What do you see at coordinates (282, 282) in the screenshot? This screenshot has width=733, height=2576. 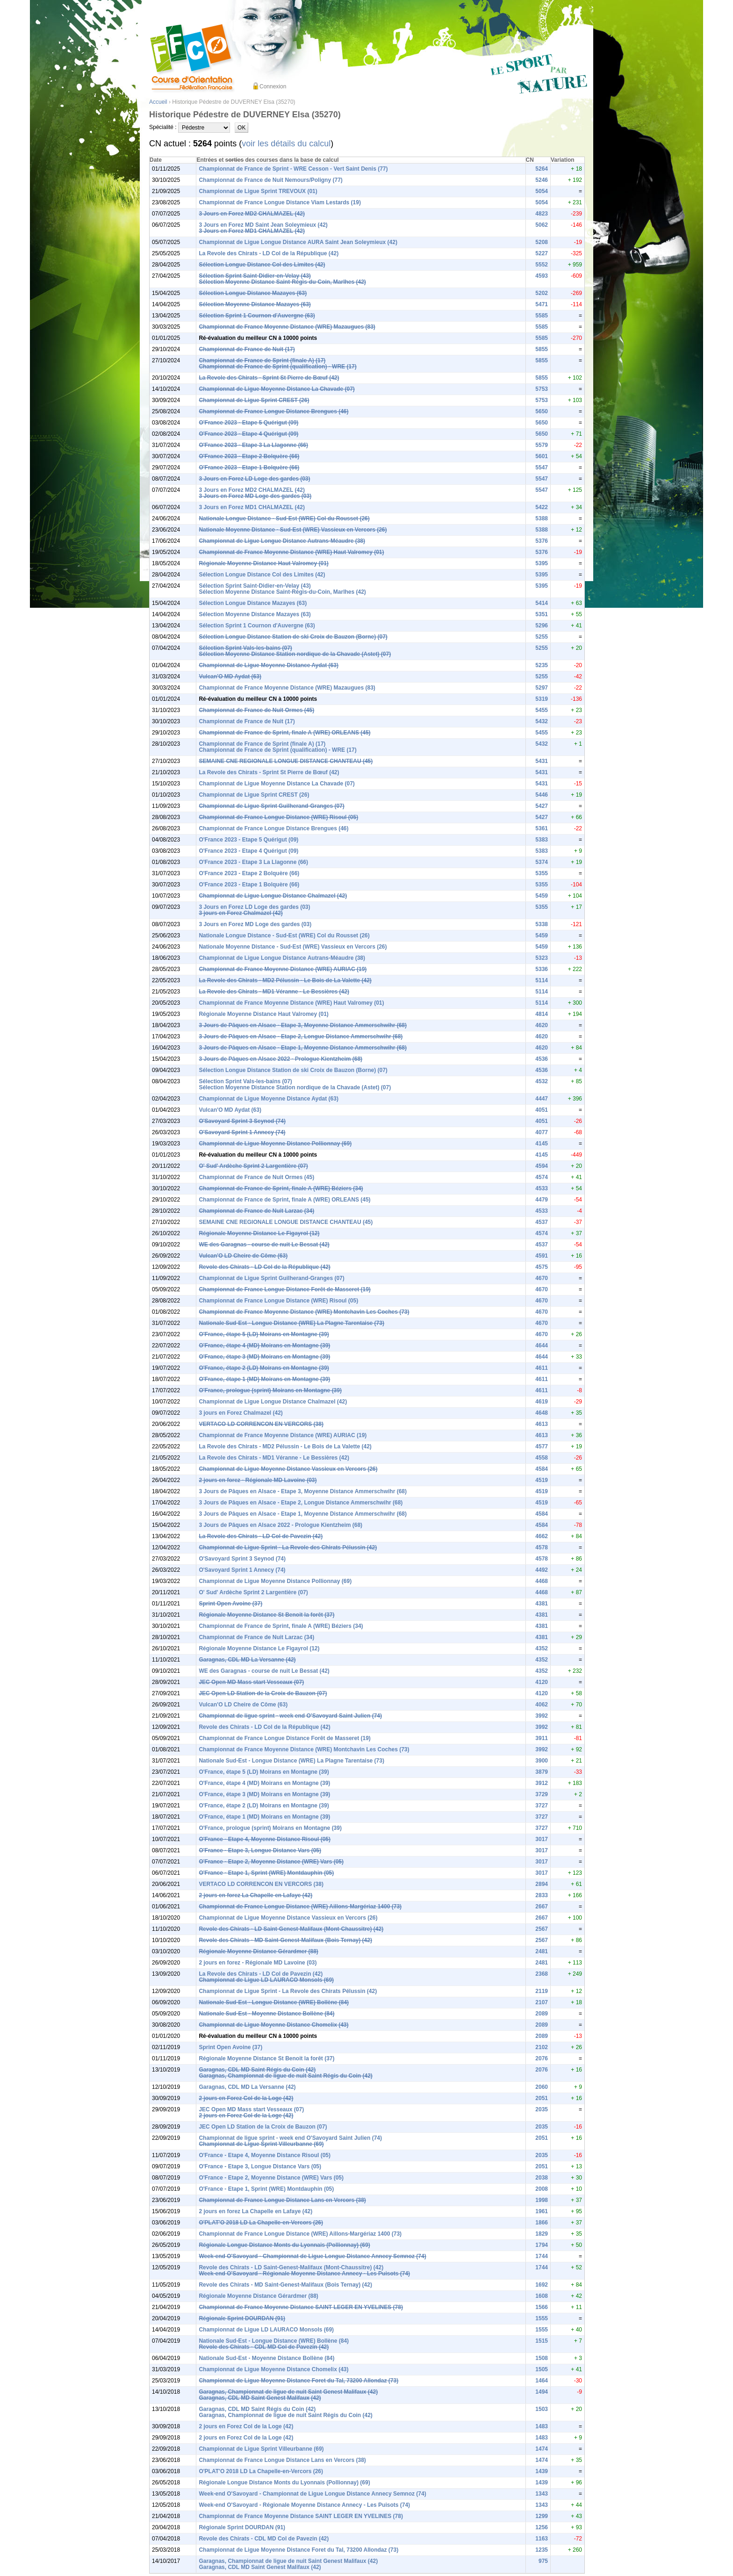 I see `Sélection Moyenne Distance Saint-Régis-du-Coin, Marlhes (42)` at bounding box center [282, 282].